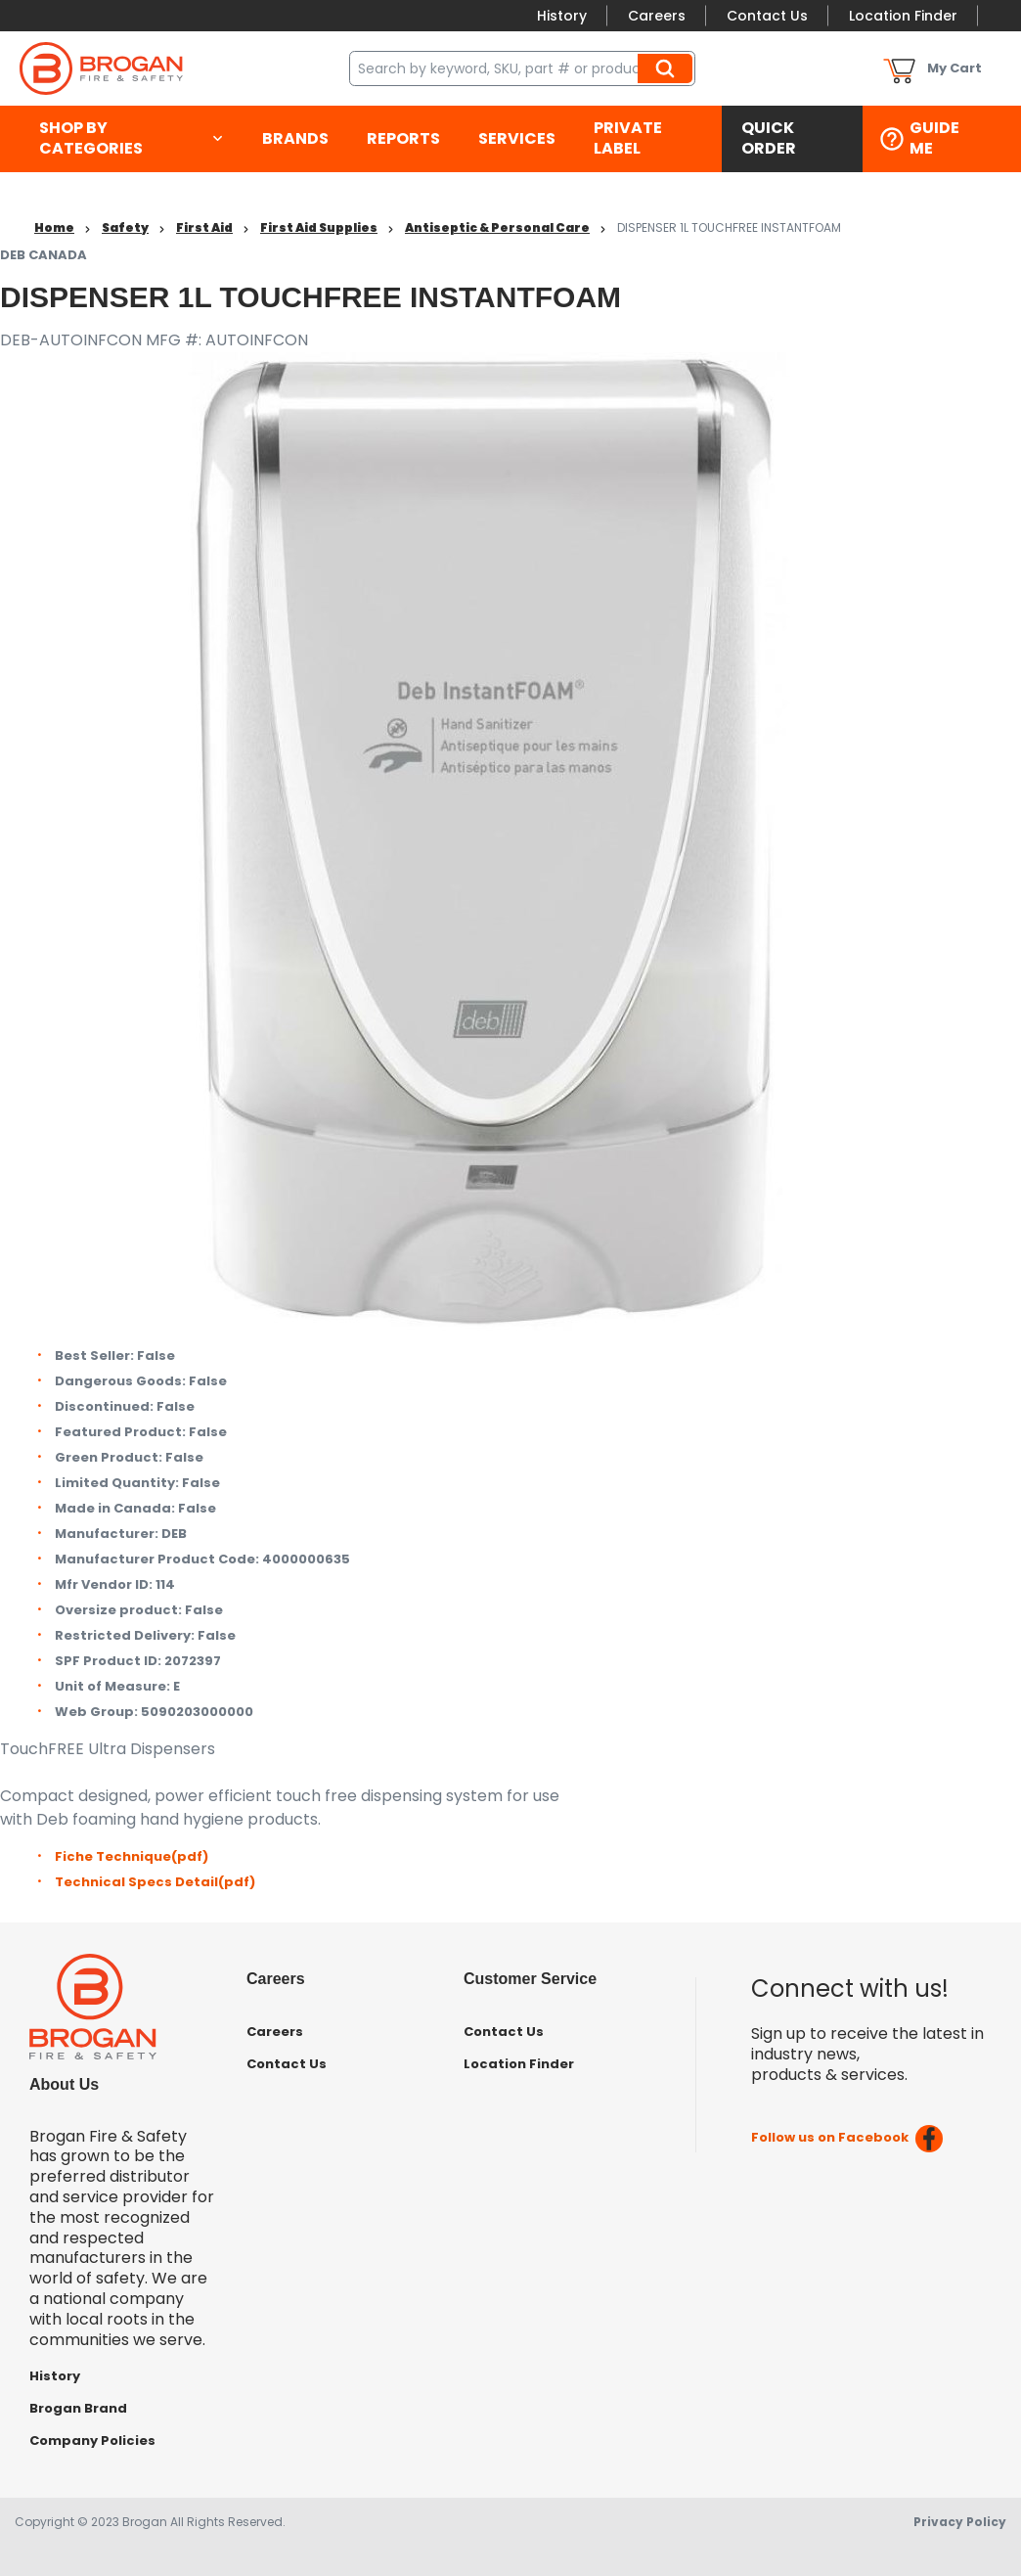  I want to click on Privacy Policy, so click(959, 2521).